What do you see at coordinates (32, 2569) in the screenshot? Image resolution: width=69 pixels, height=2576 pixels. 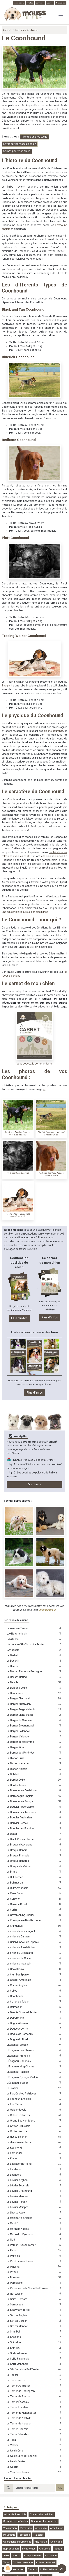 I see `Paniers` at bounding box center [32, 2569].